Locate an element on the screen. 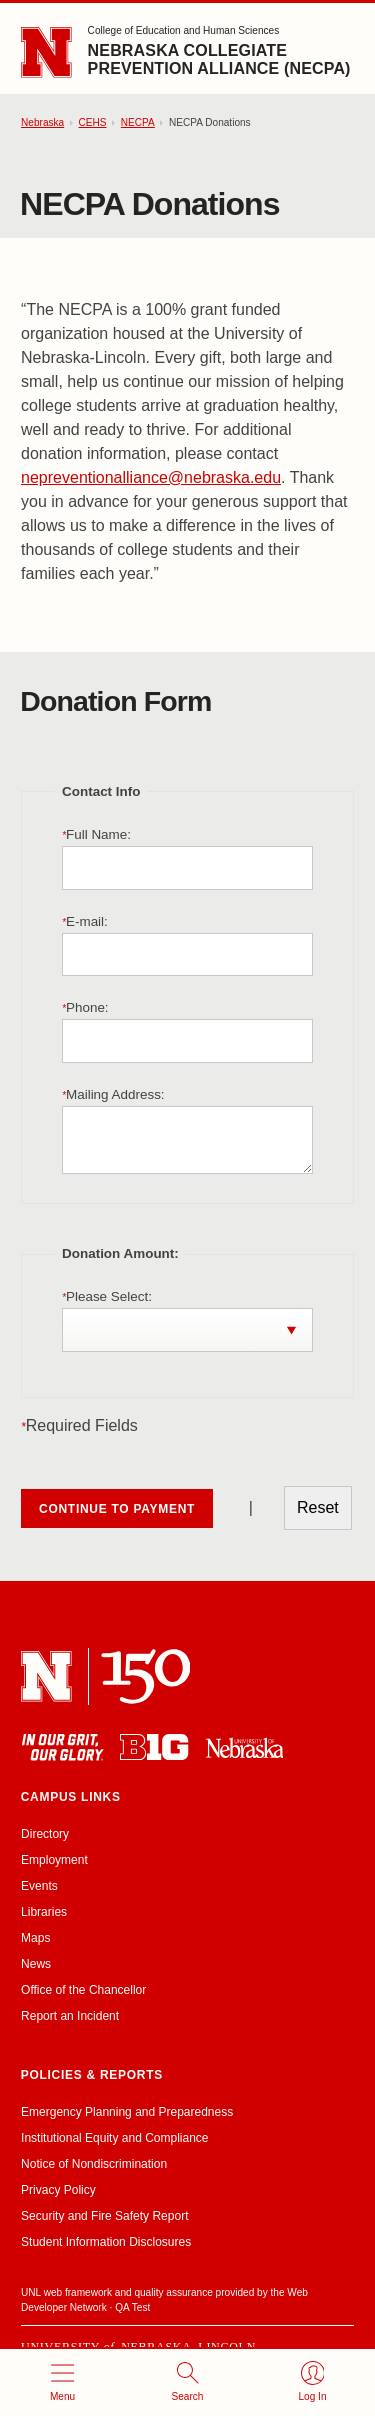  News is located at coordinates (36, 1964).